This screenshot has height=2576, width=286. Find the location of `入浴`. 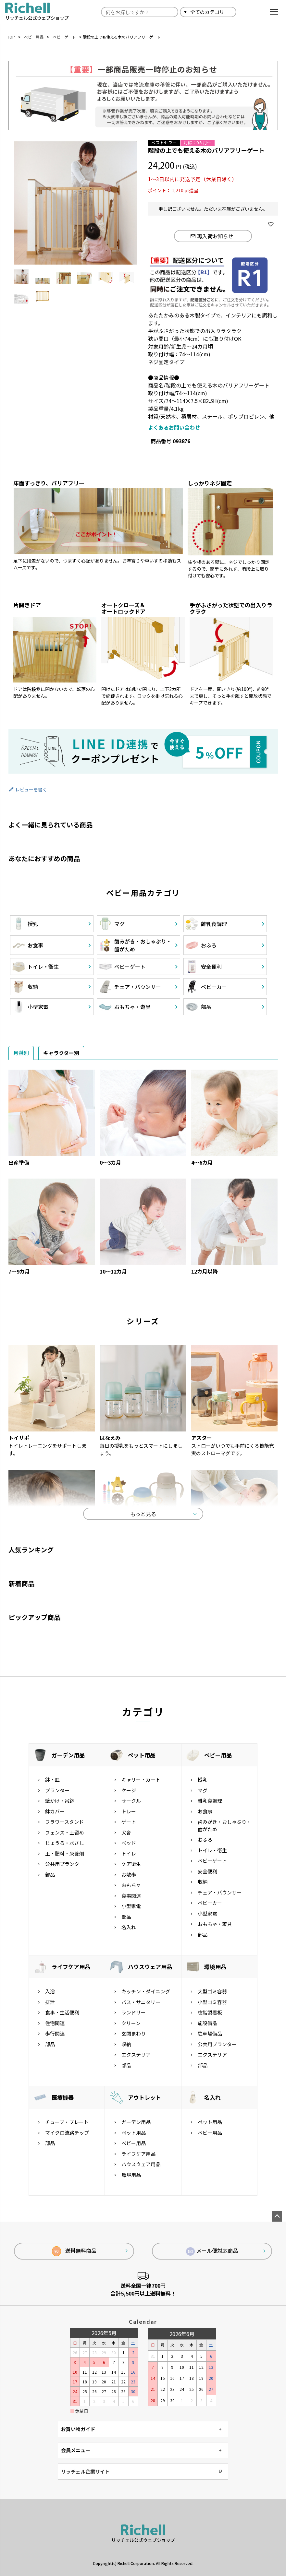

入浴 is located at coordinates (50, 1991).